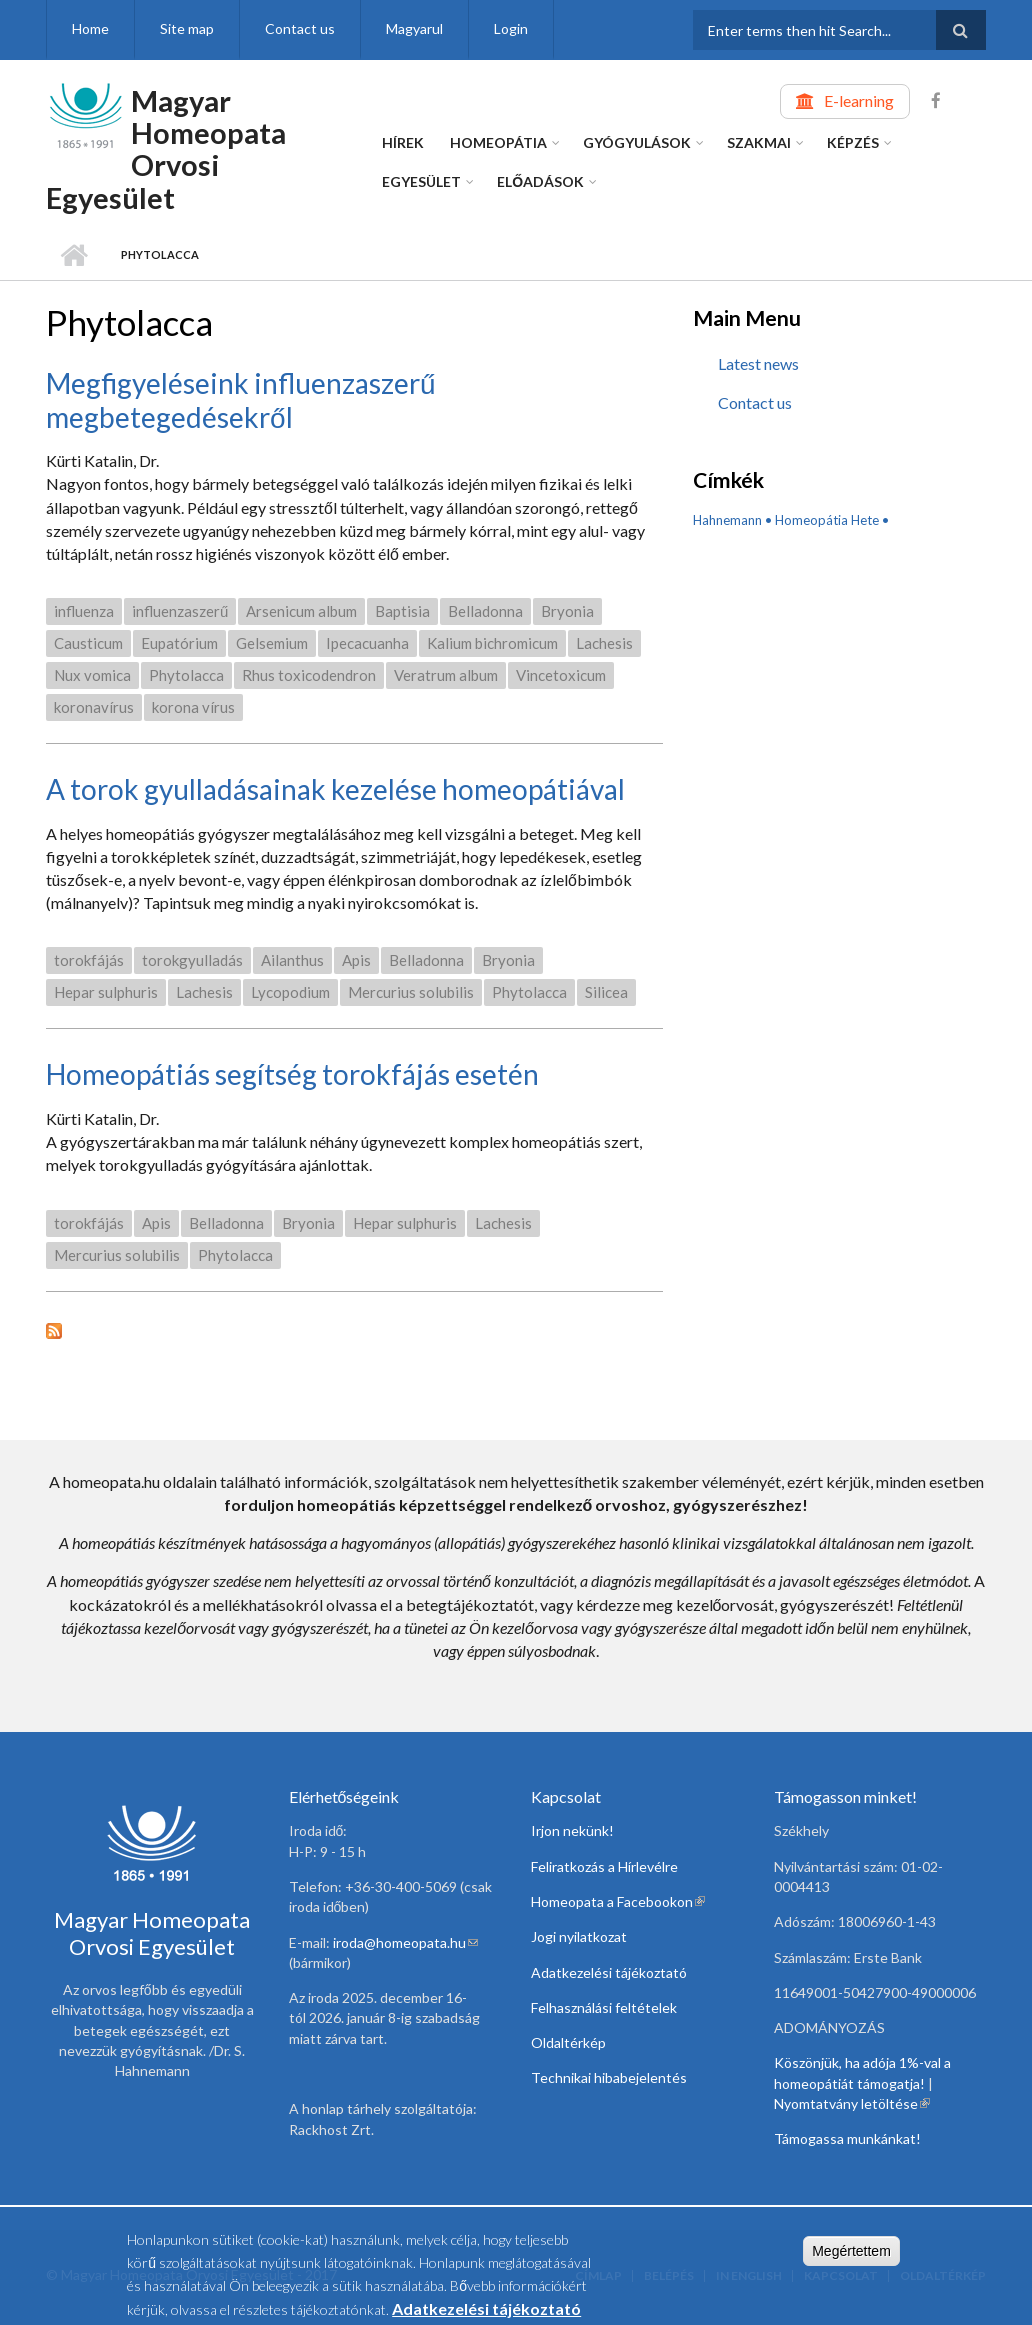  I want to click on Home, so click(90, 28).